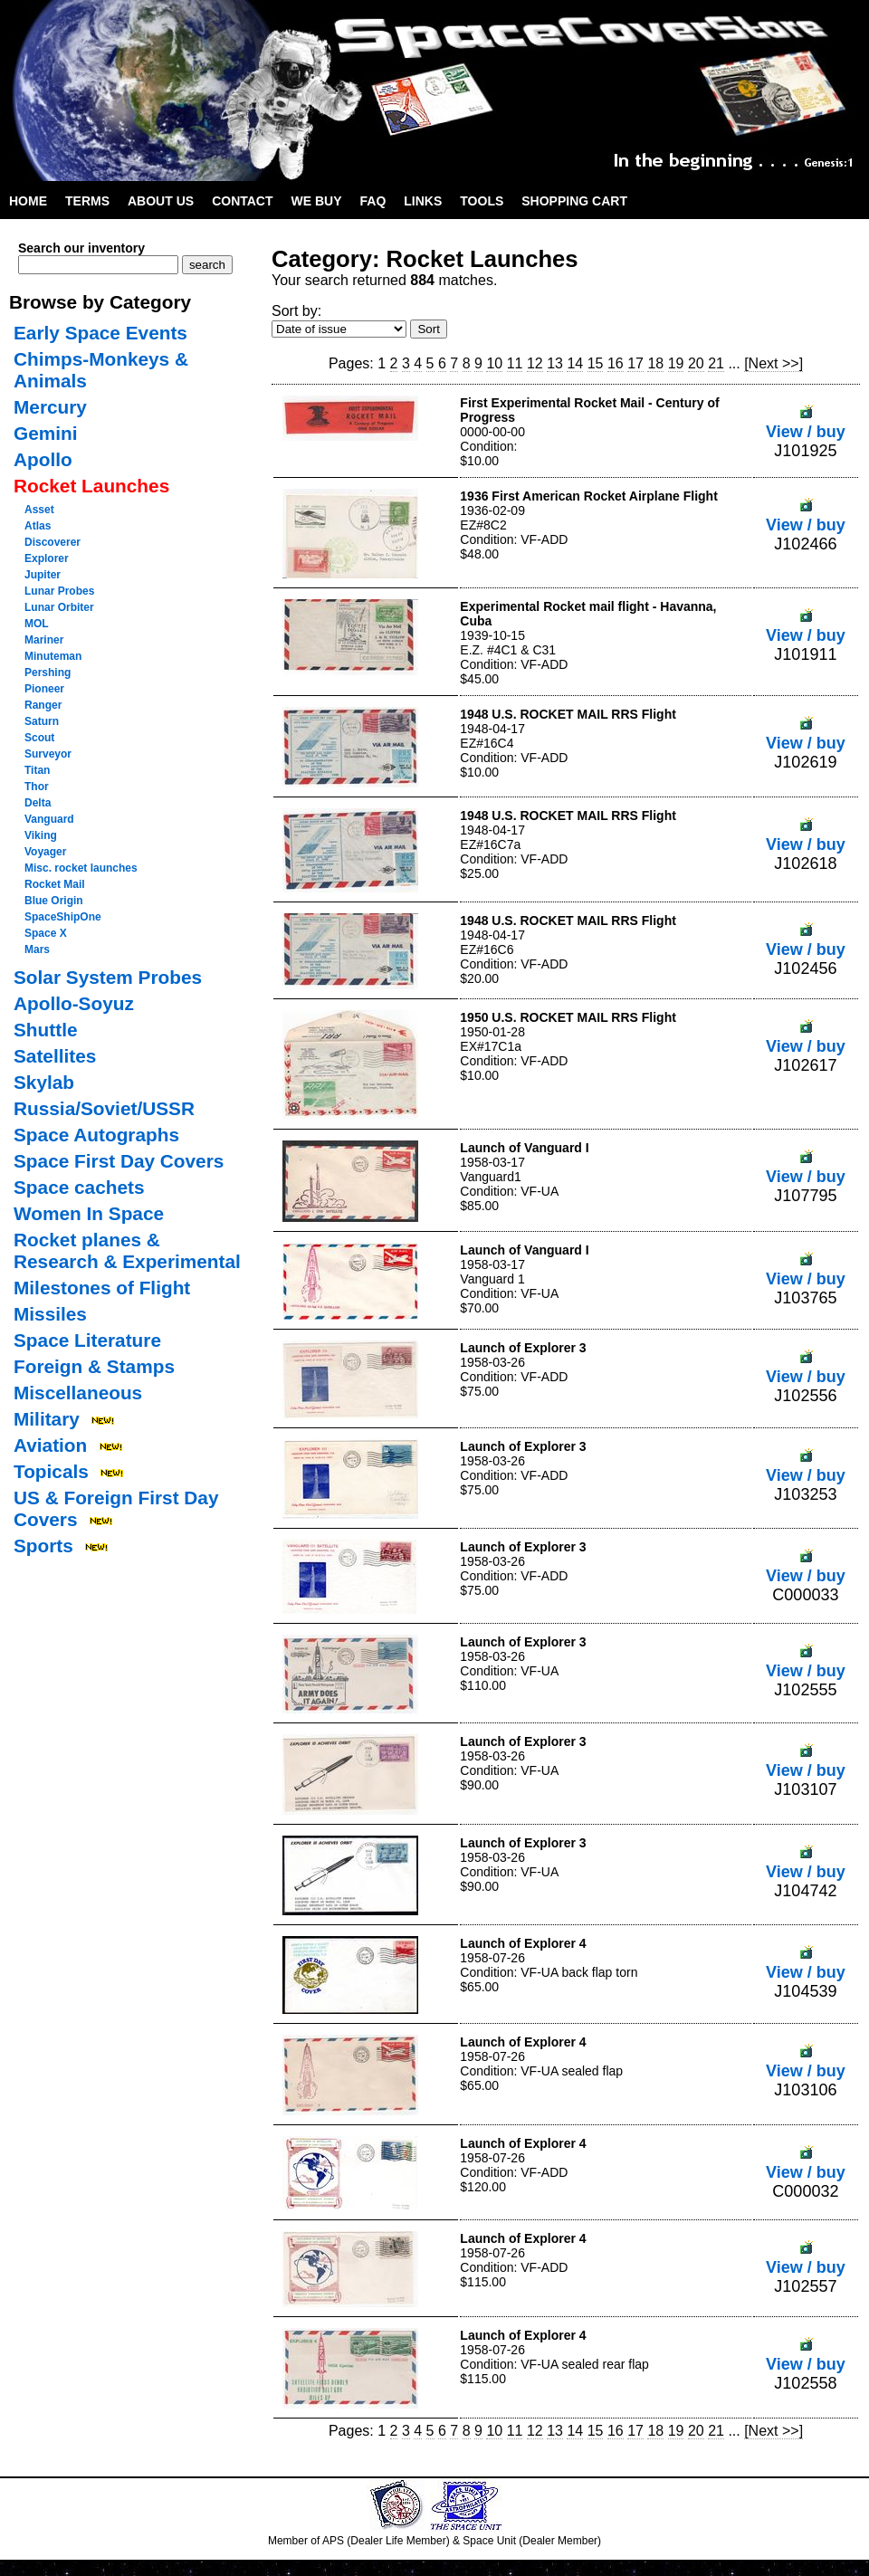 This screenshot has height=2576, width=869. I want to click on View / buy, so click(805, 422).